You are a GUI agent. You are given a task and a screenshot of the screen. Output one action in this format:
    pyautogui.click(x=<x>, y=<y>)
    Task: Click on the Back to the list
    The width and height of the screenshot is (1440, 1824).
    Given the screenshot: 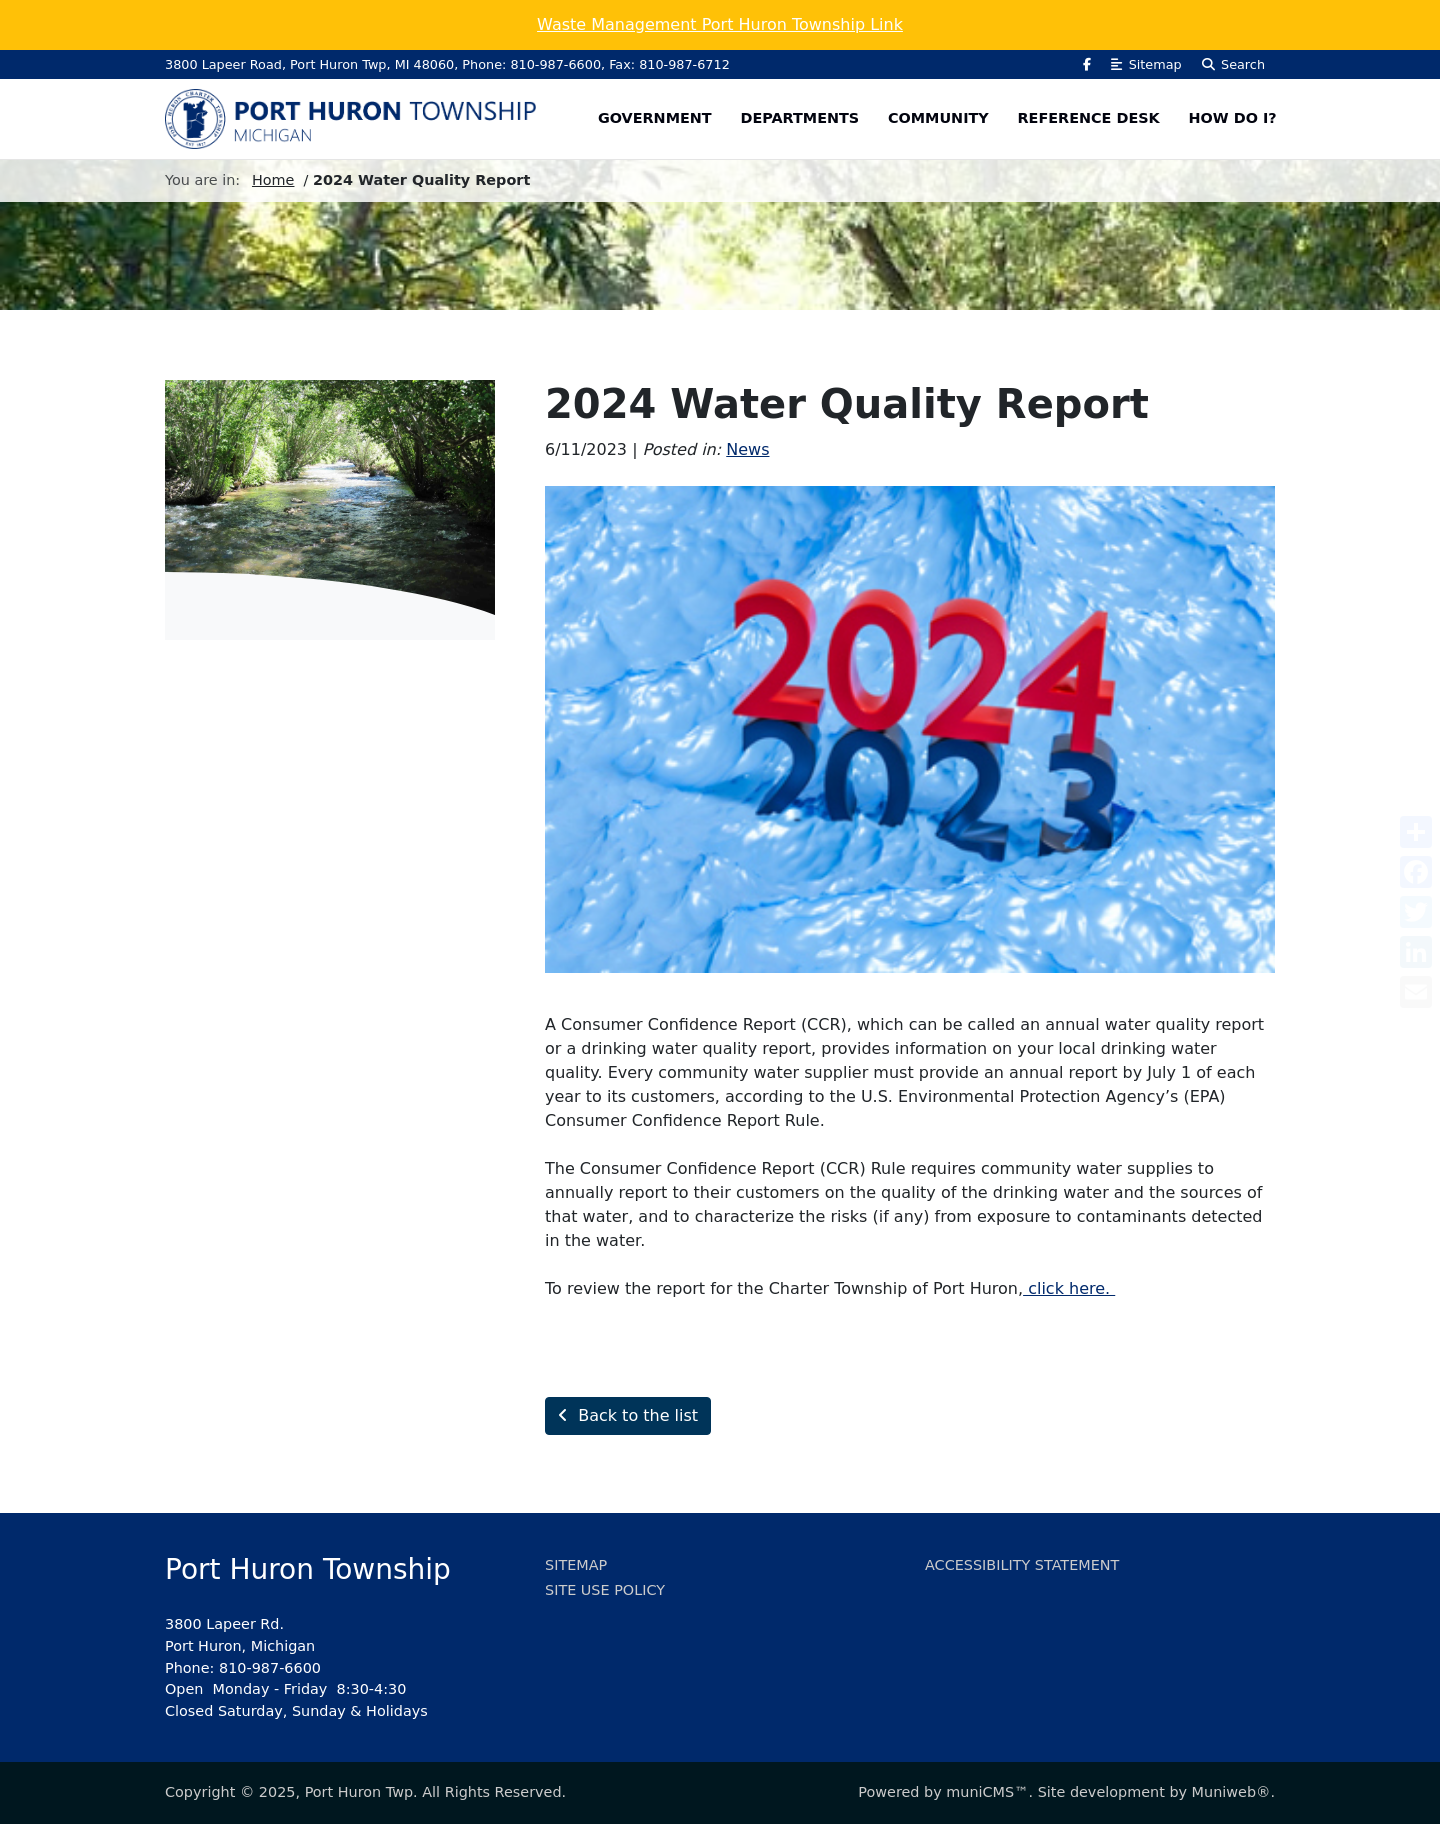 What is the action you would take?
    pyautogui.click(x=628, y=1415)
    